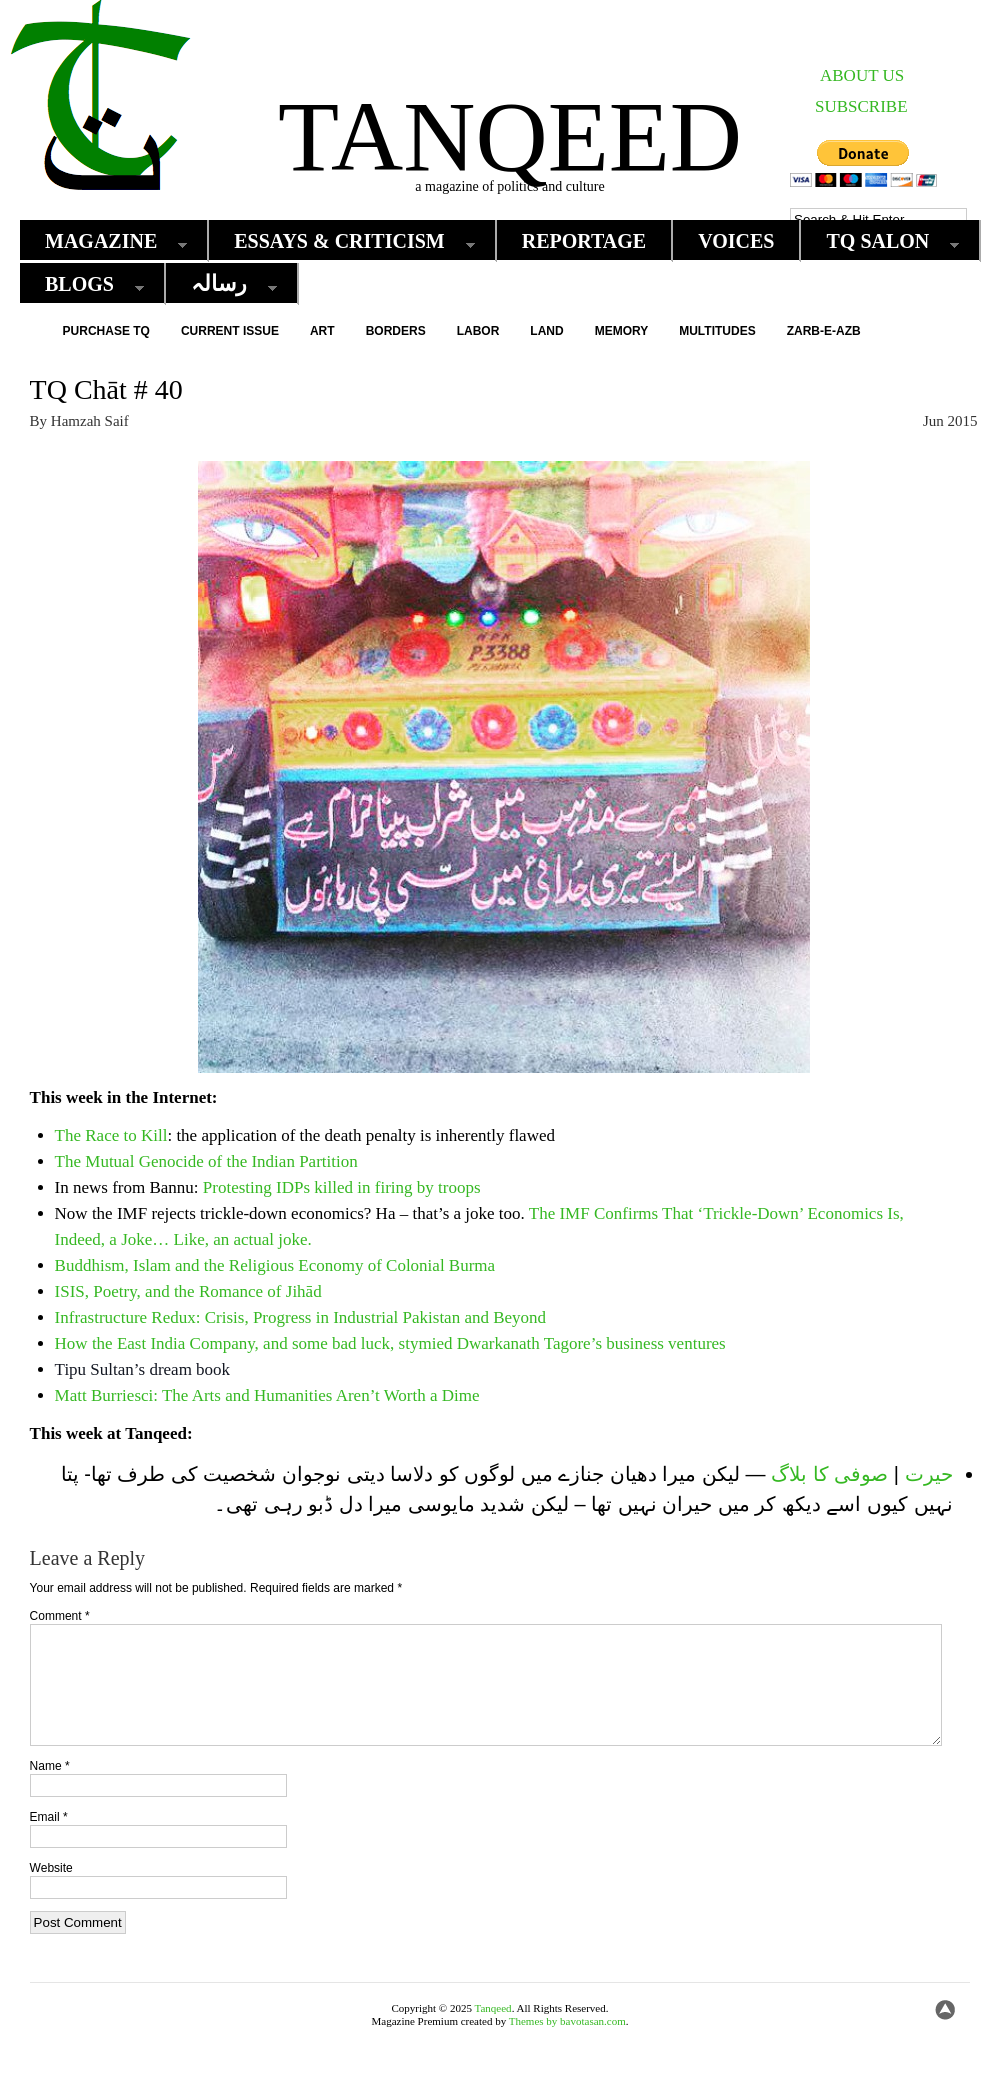  I want to click on Essays & Criticism, so click(344, 241).